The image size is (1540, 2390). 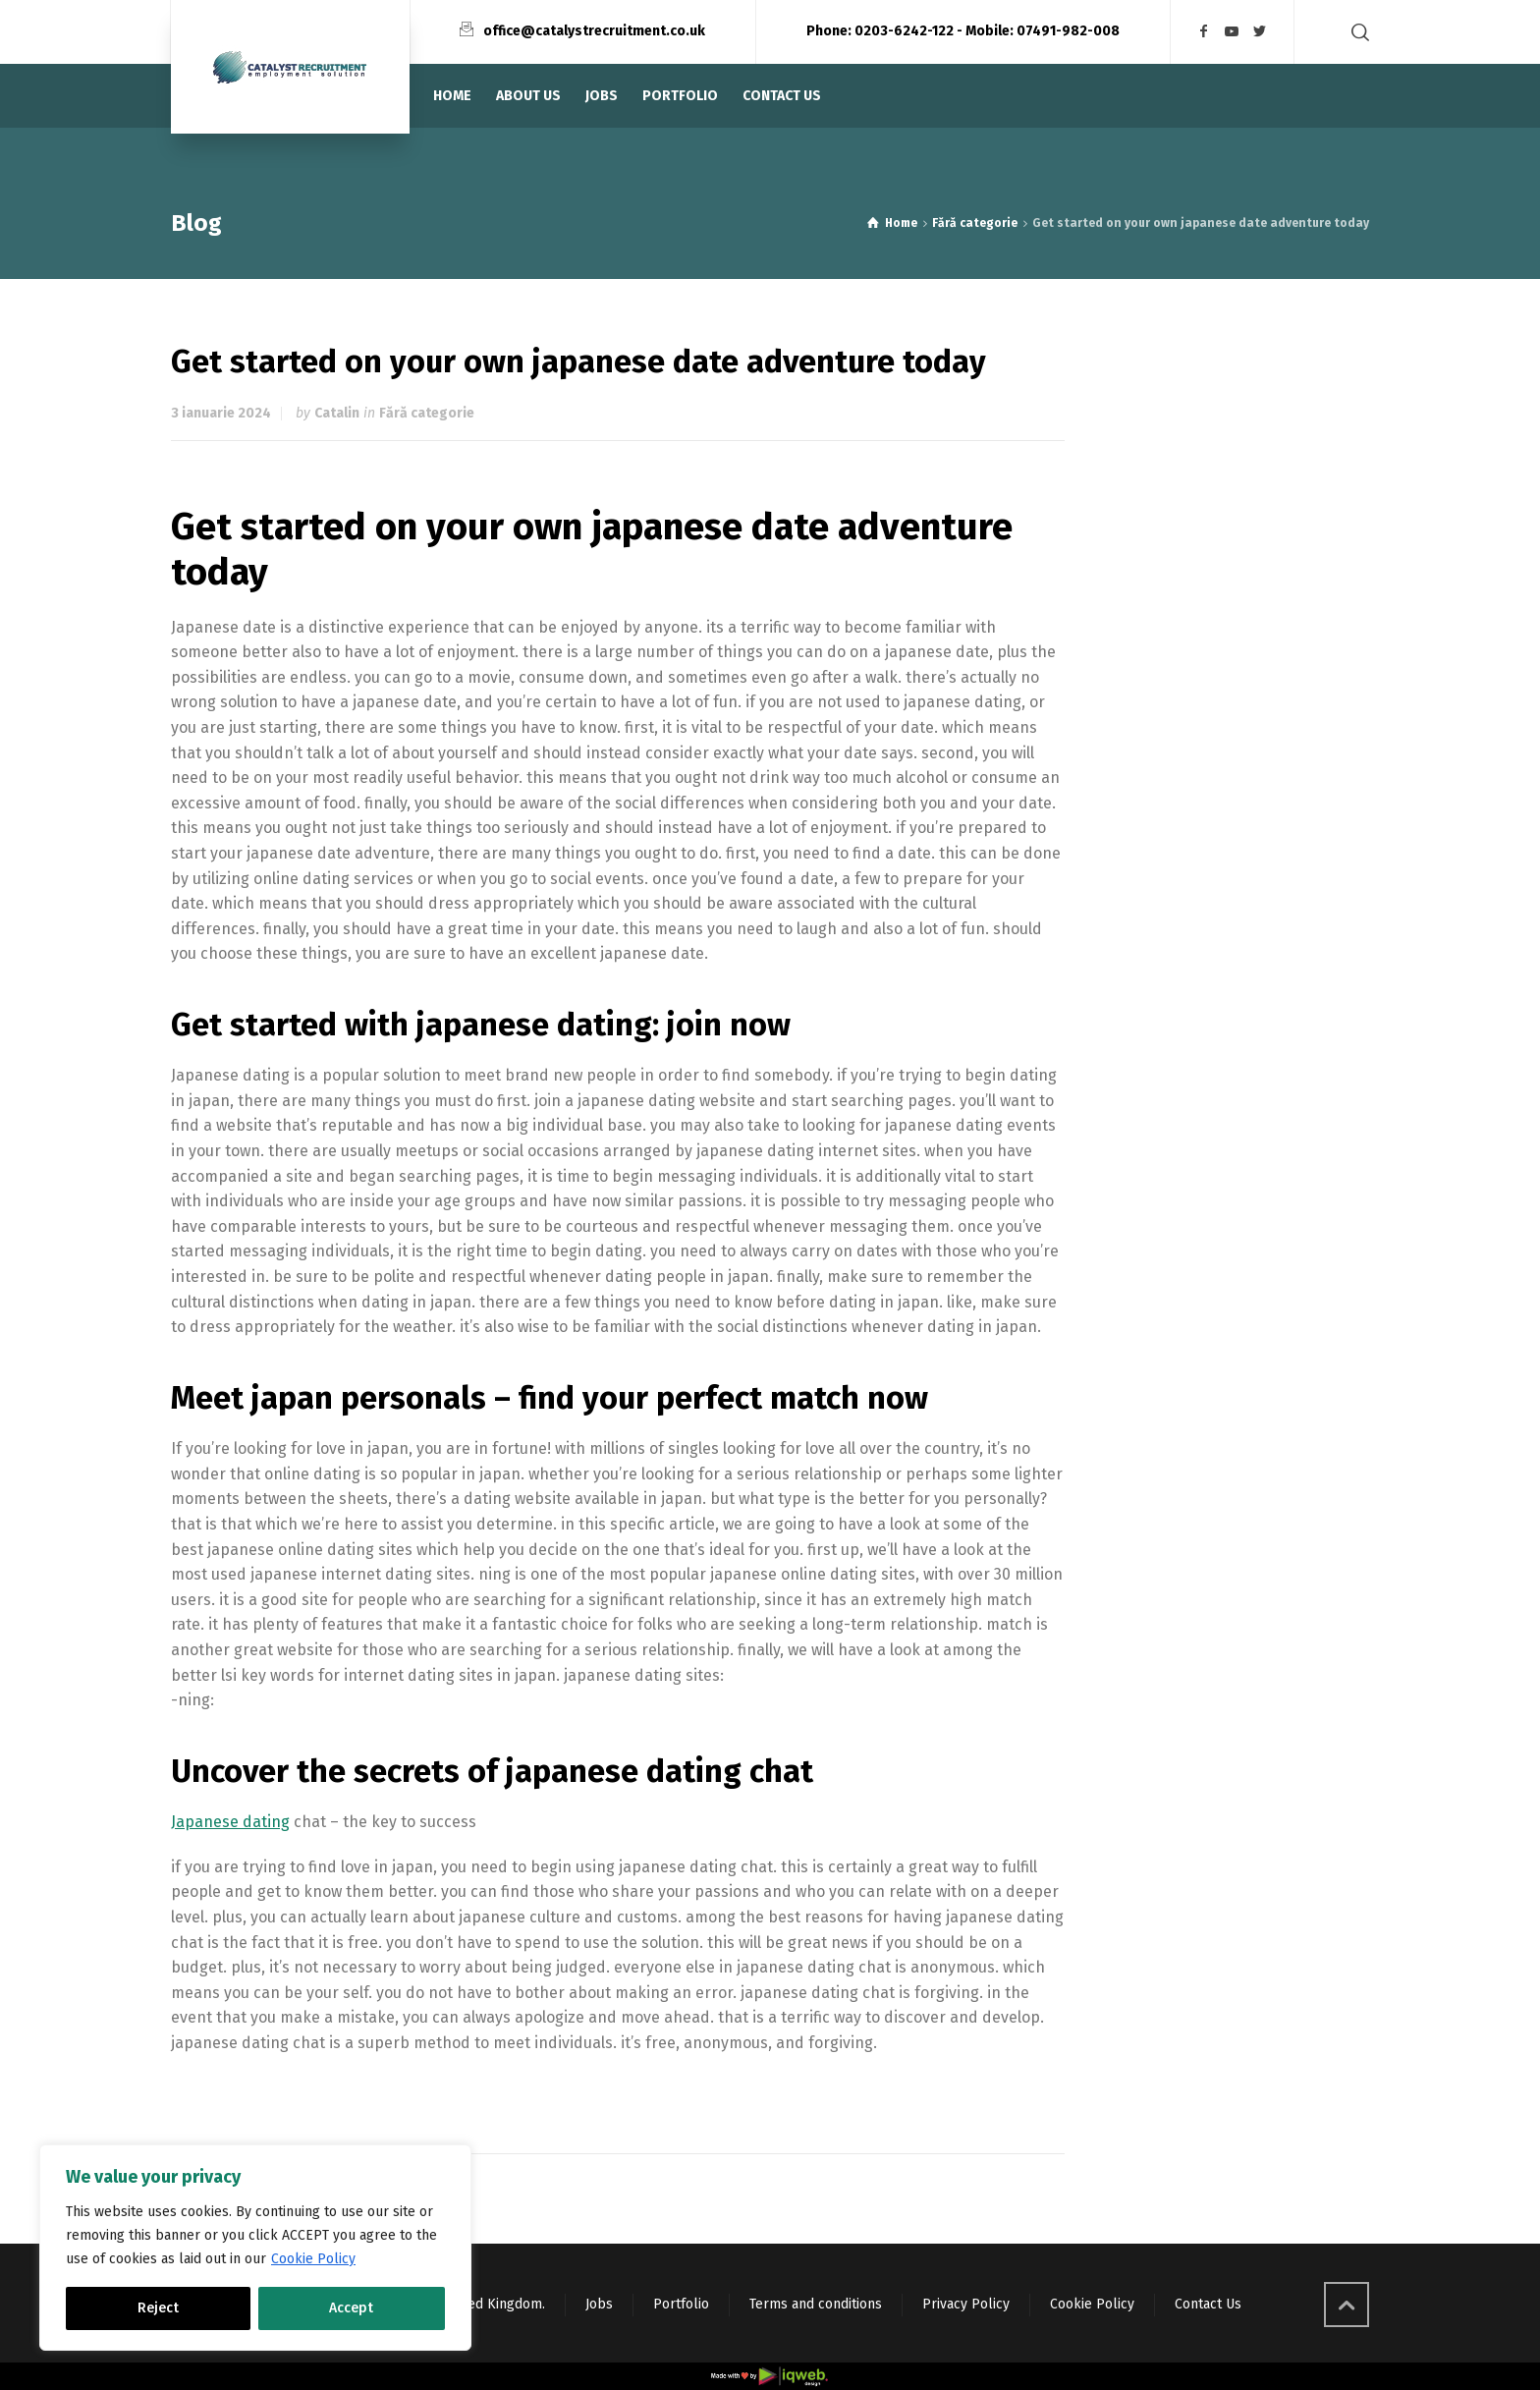 What do you see at coordinates (966, 2304) in the screenshot?
I see `Privacy Policy` at bounding box center [966, 2304].